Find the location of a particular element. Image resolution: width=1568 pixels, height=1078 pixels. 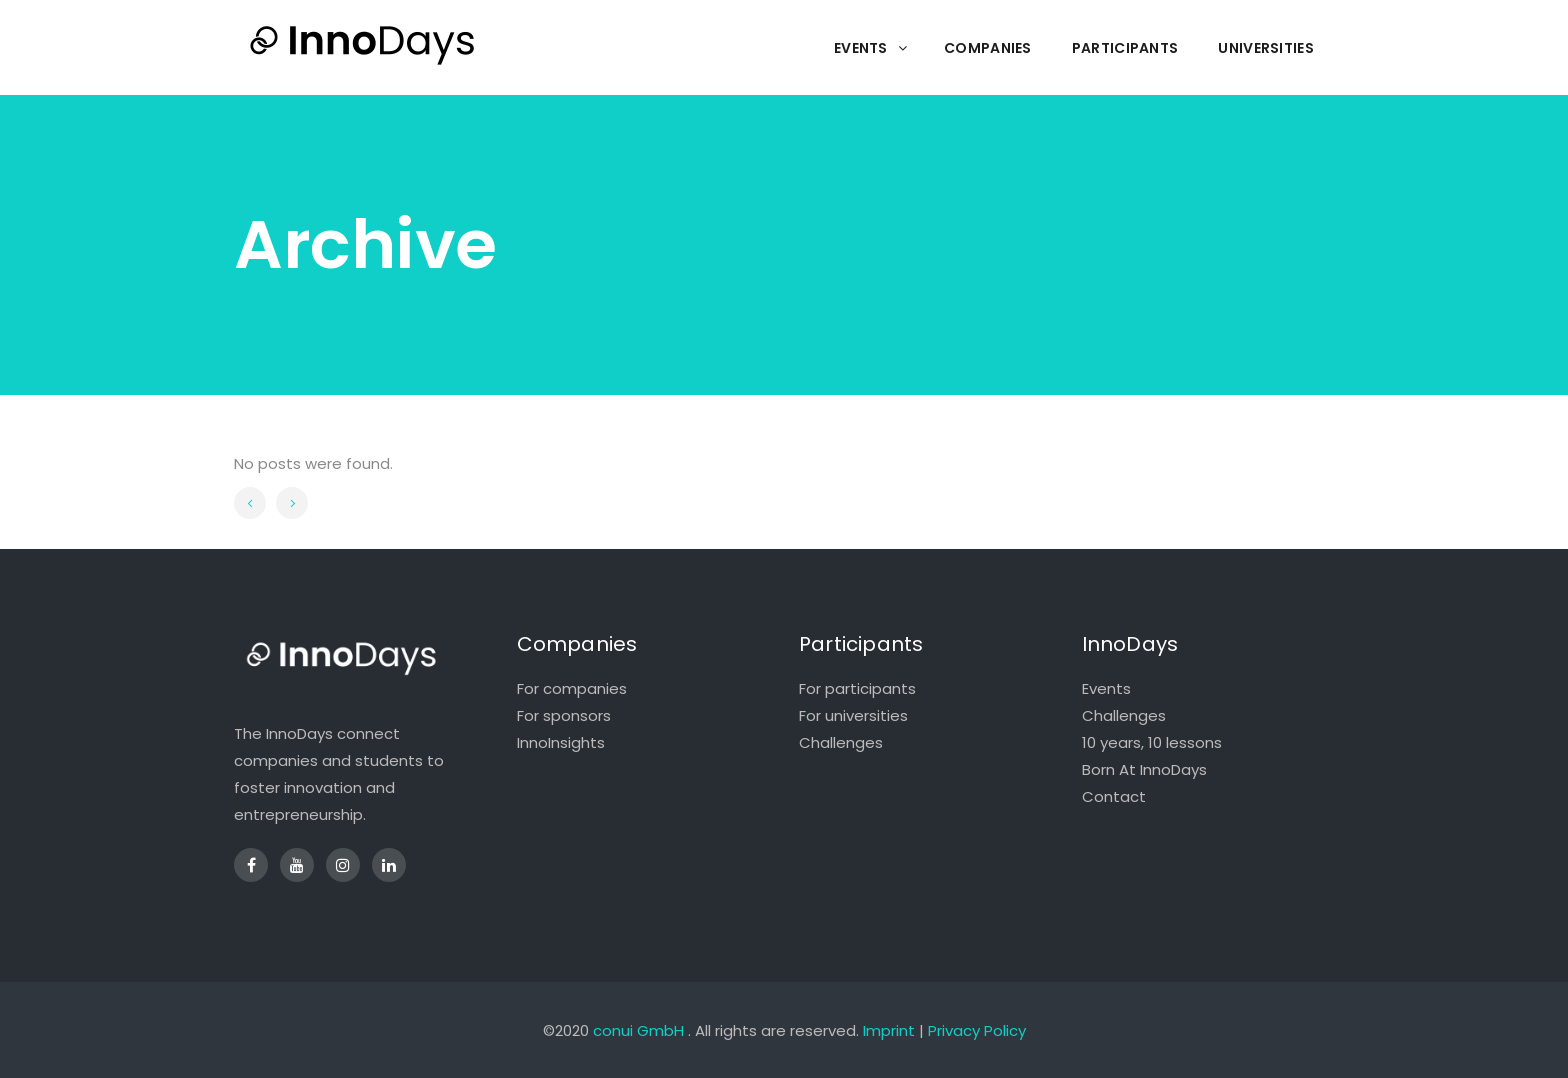

For companies is located at coordinates (572, 688).